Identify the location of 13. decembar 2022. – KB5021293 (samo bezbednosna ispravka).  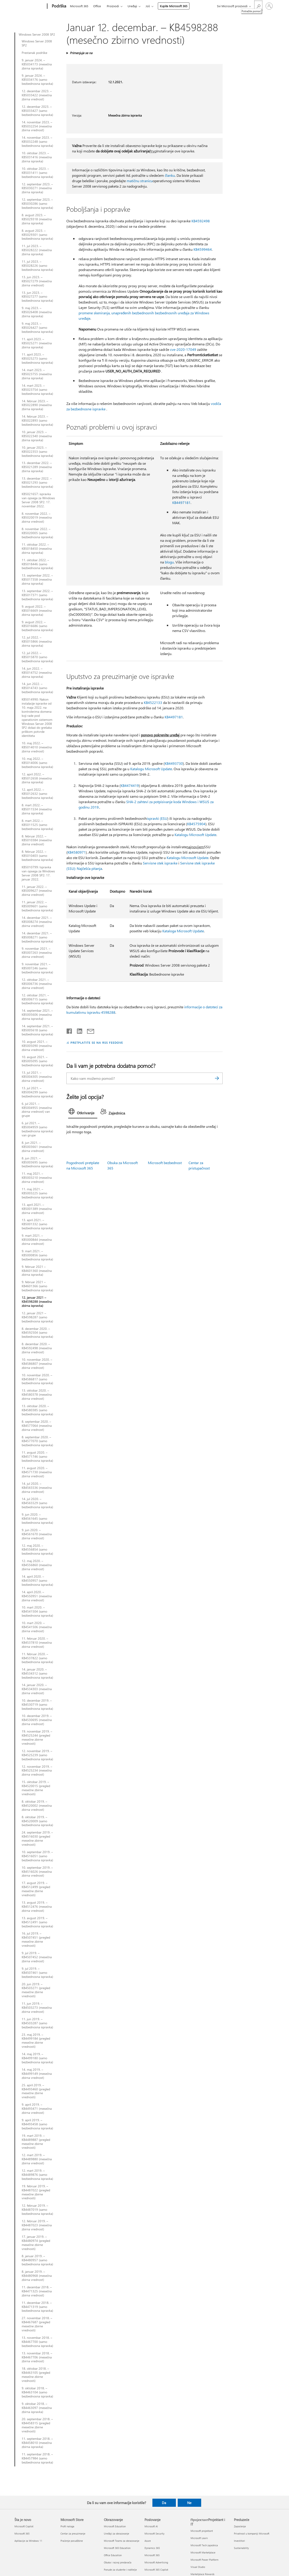
(37, 482).